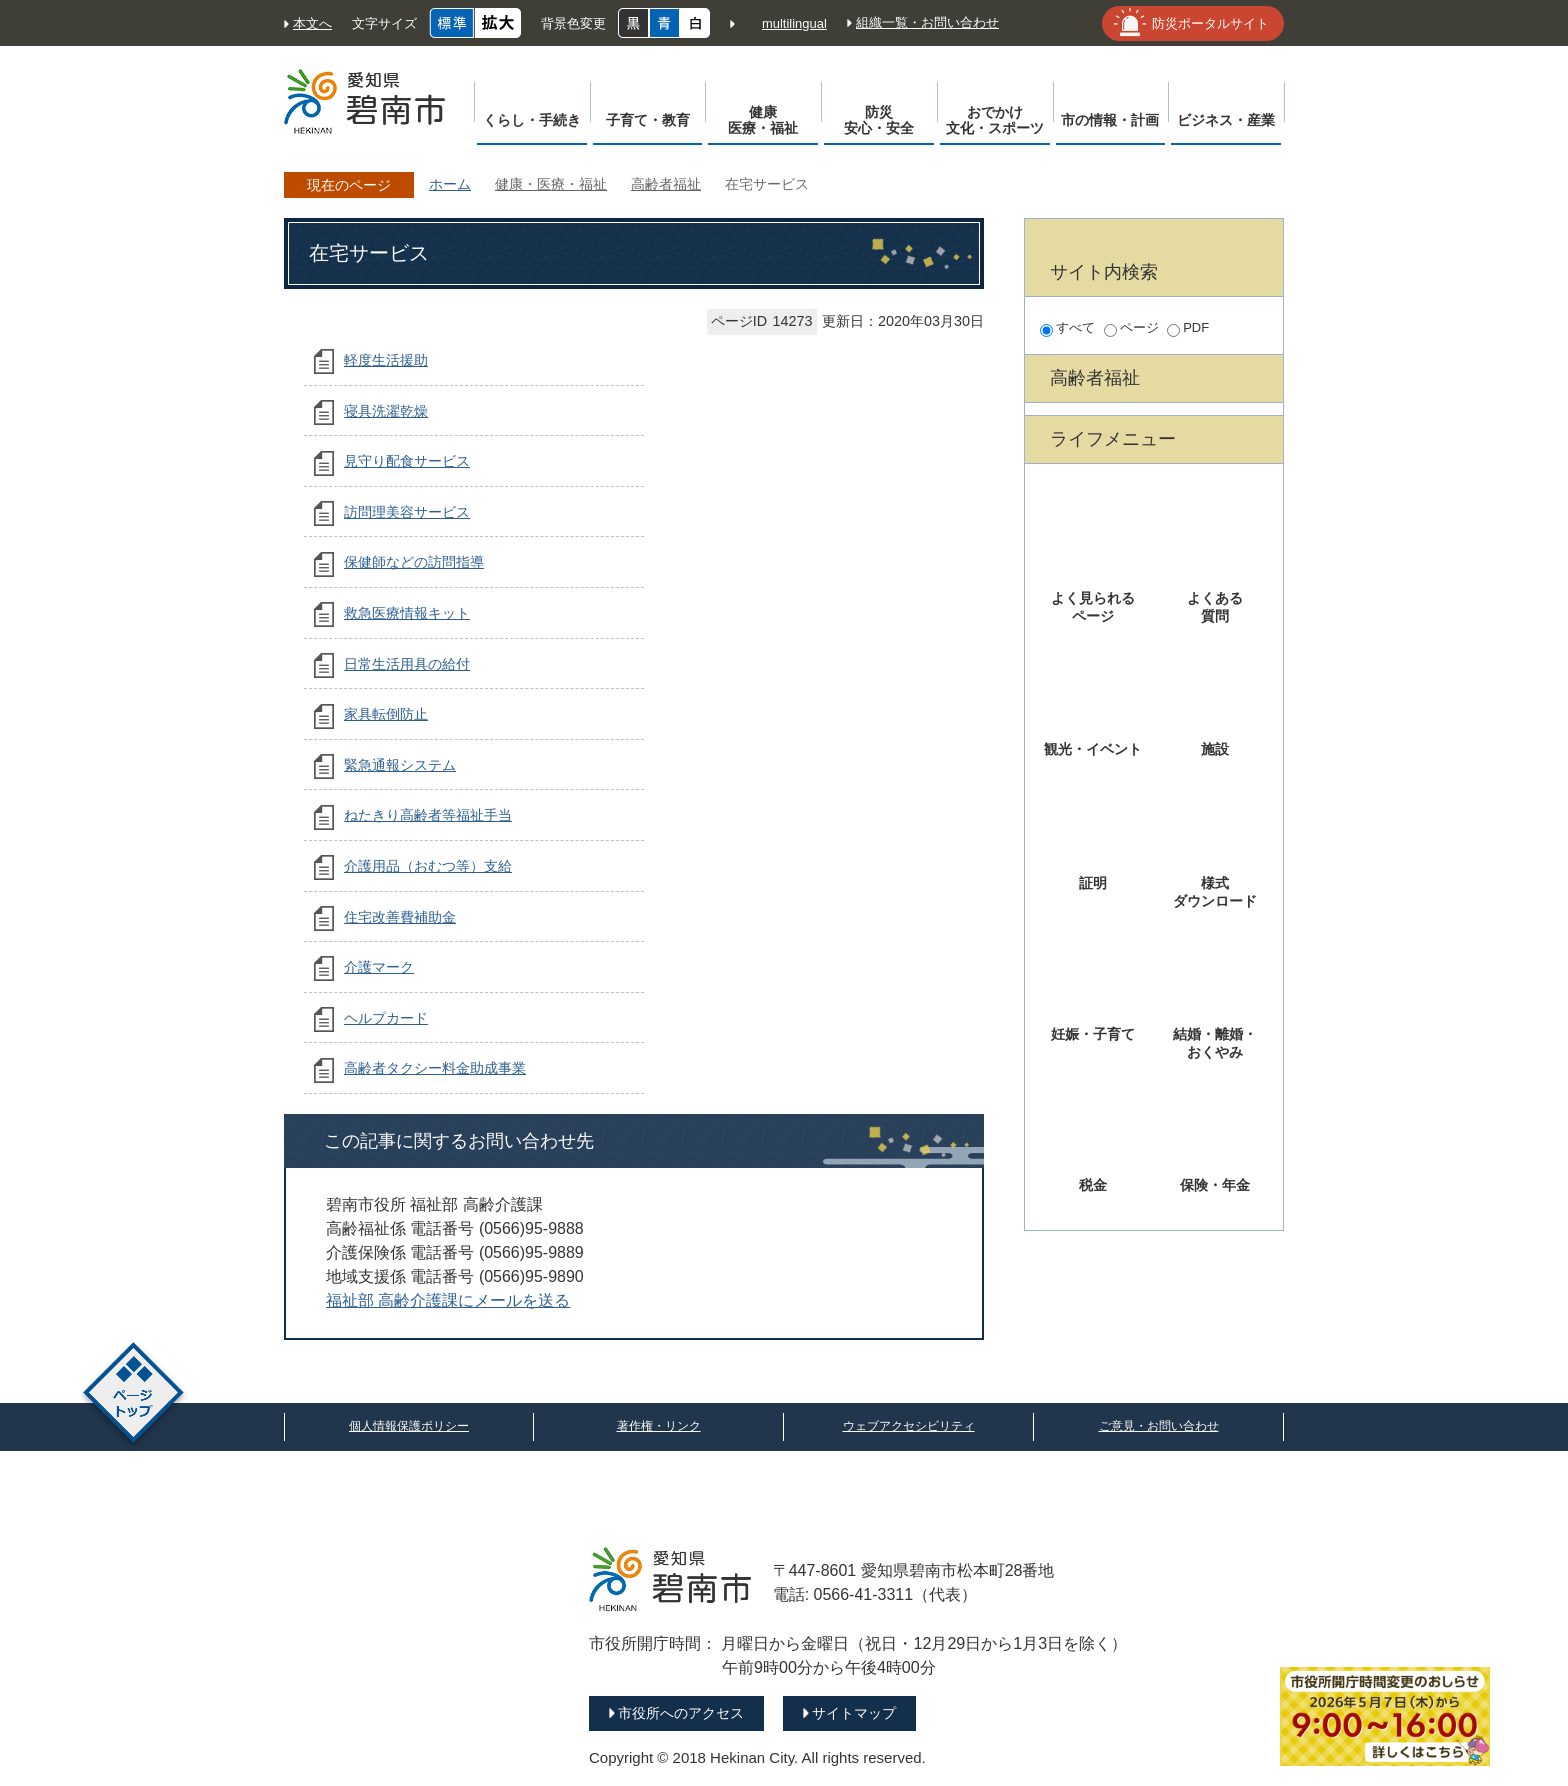 The width and height of the screenshot is (1568, 1786). I want to click on ご意見・お問い合わせ, so click(1159, 1426).